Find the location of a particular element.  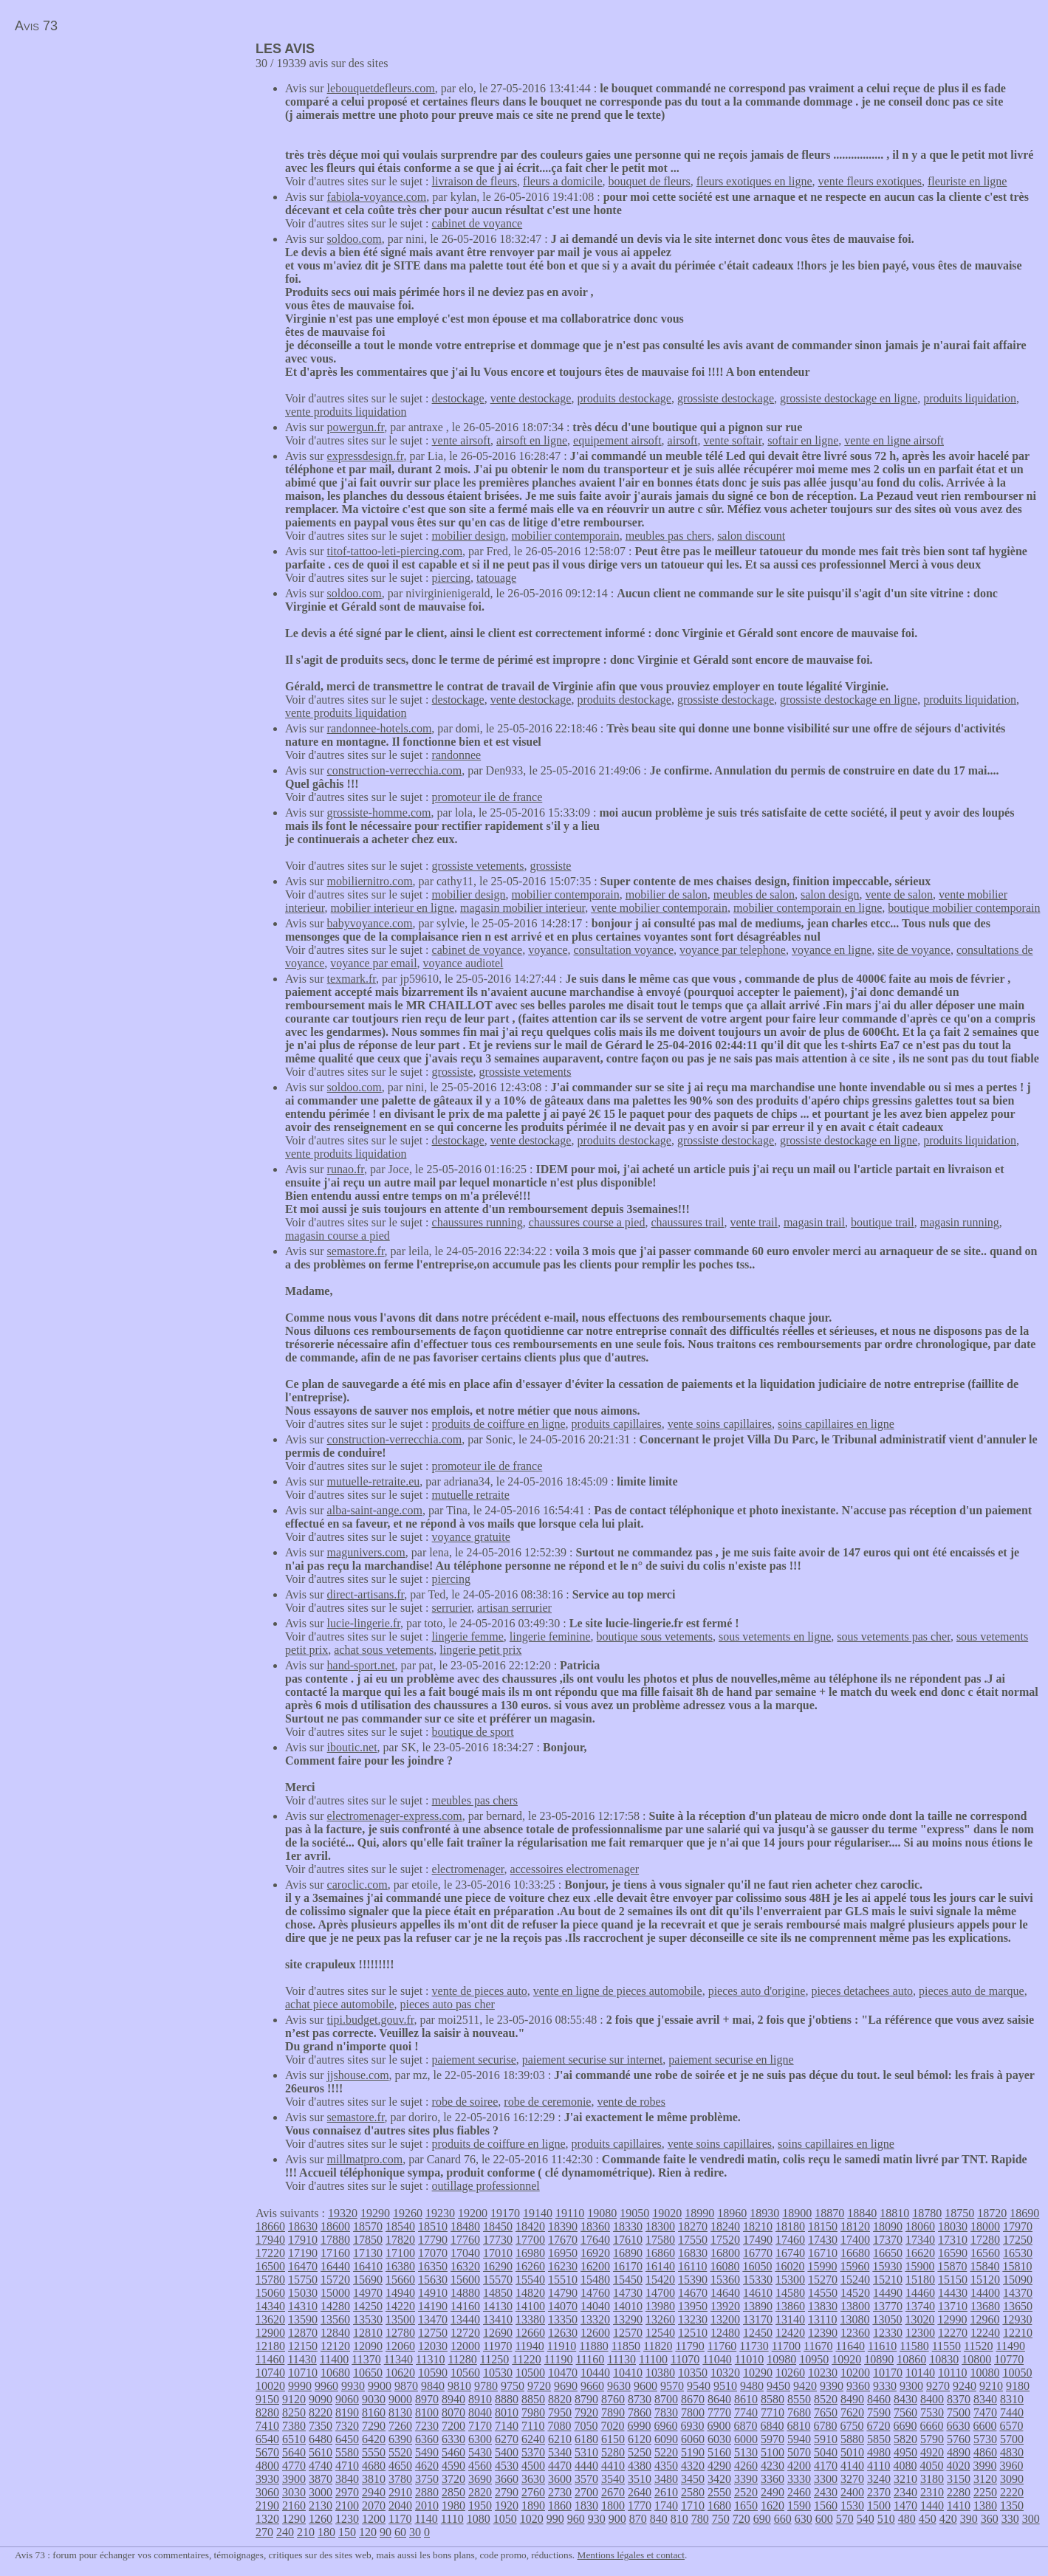

13830 is located at coordinates (823, 2306).